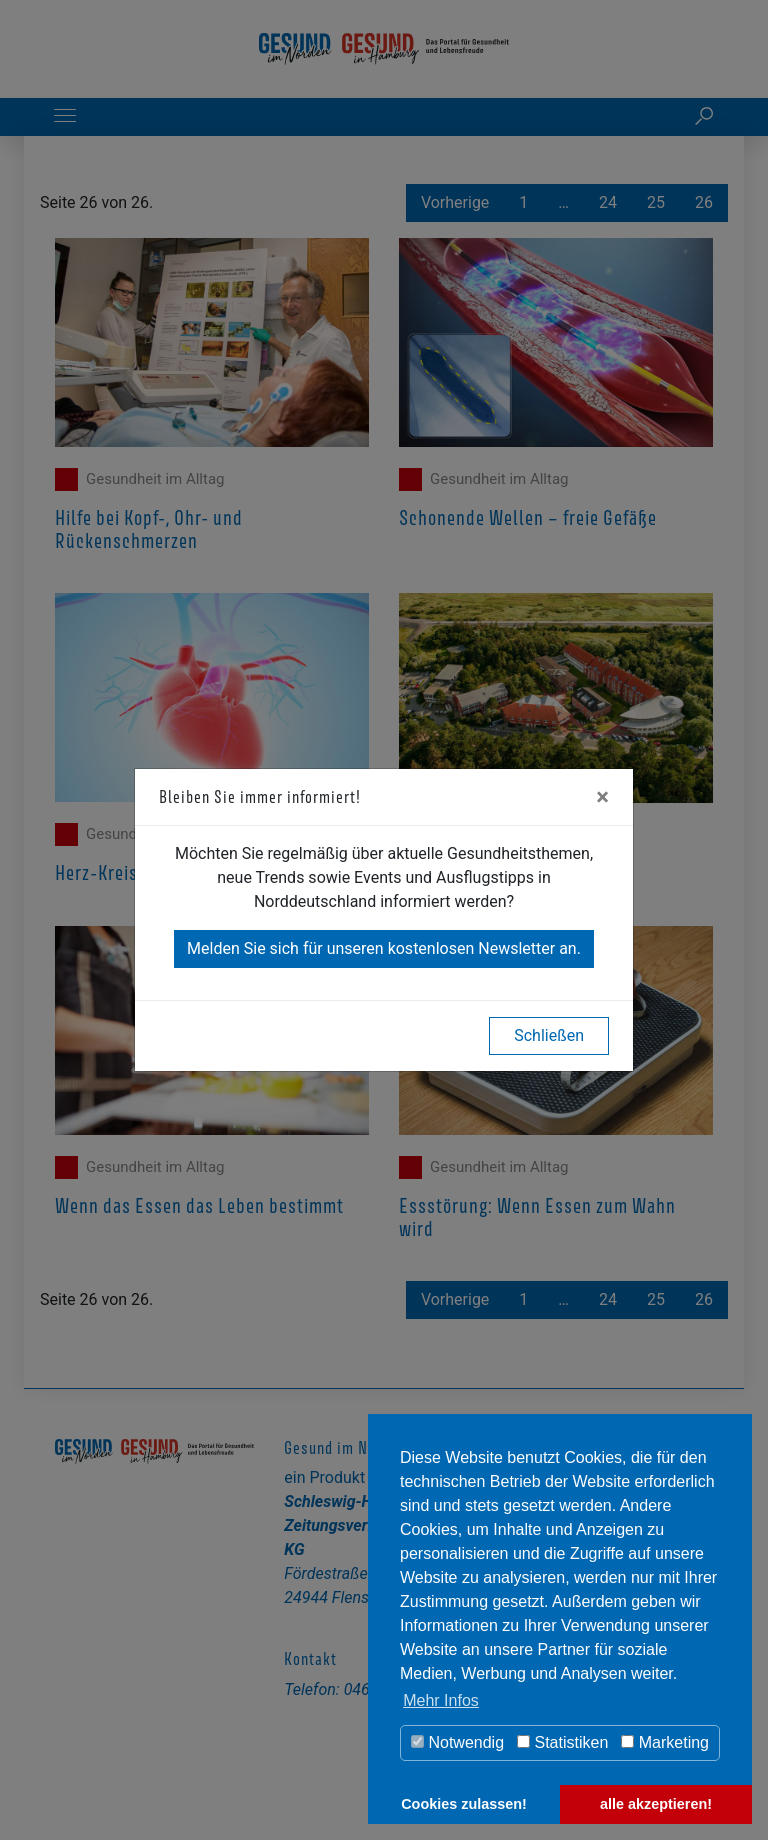 This screenshot has height=1840, width=768. I want to click on Schließen, so click(549, 1035).